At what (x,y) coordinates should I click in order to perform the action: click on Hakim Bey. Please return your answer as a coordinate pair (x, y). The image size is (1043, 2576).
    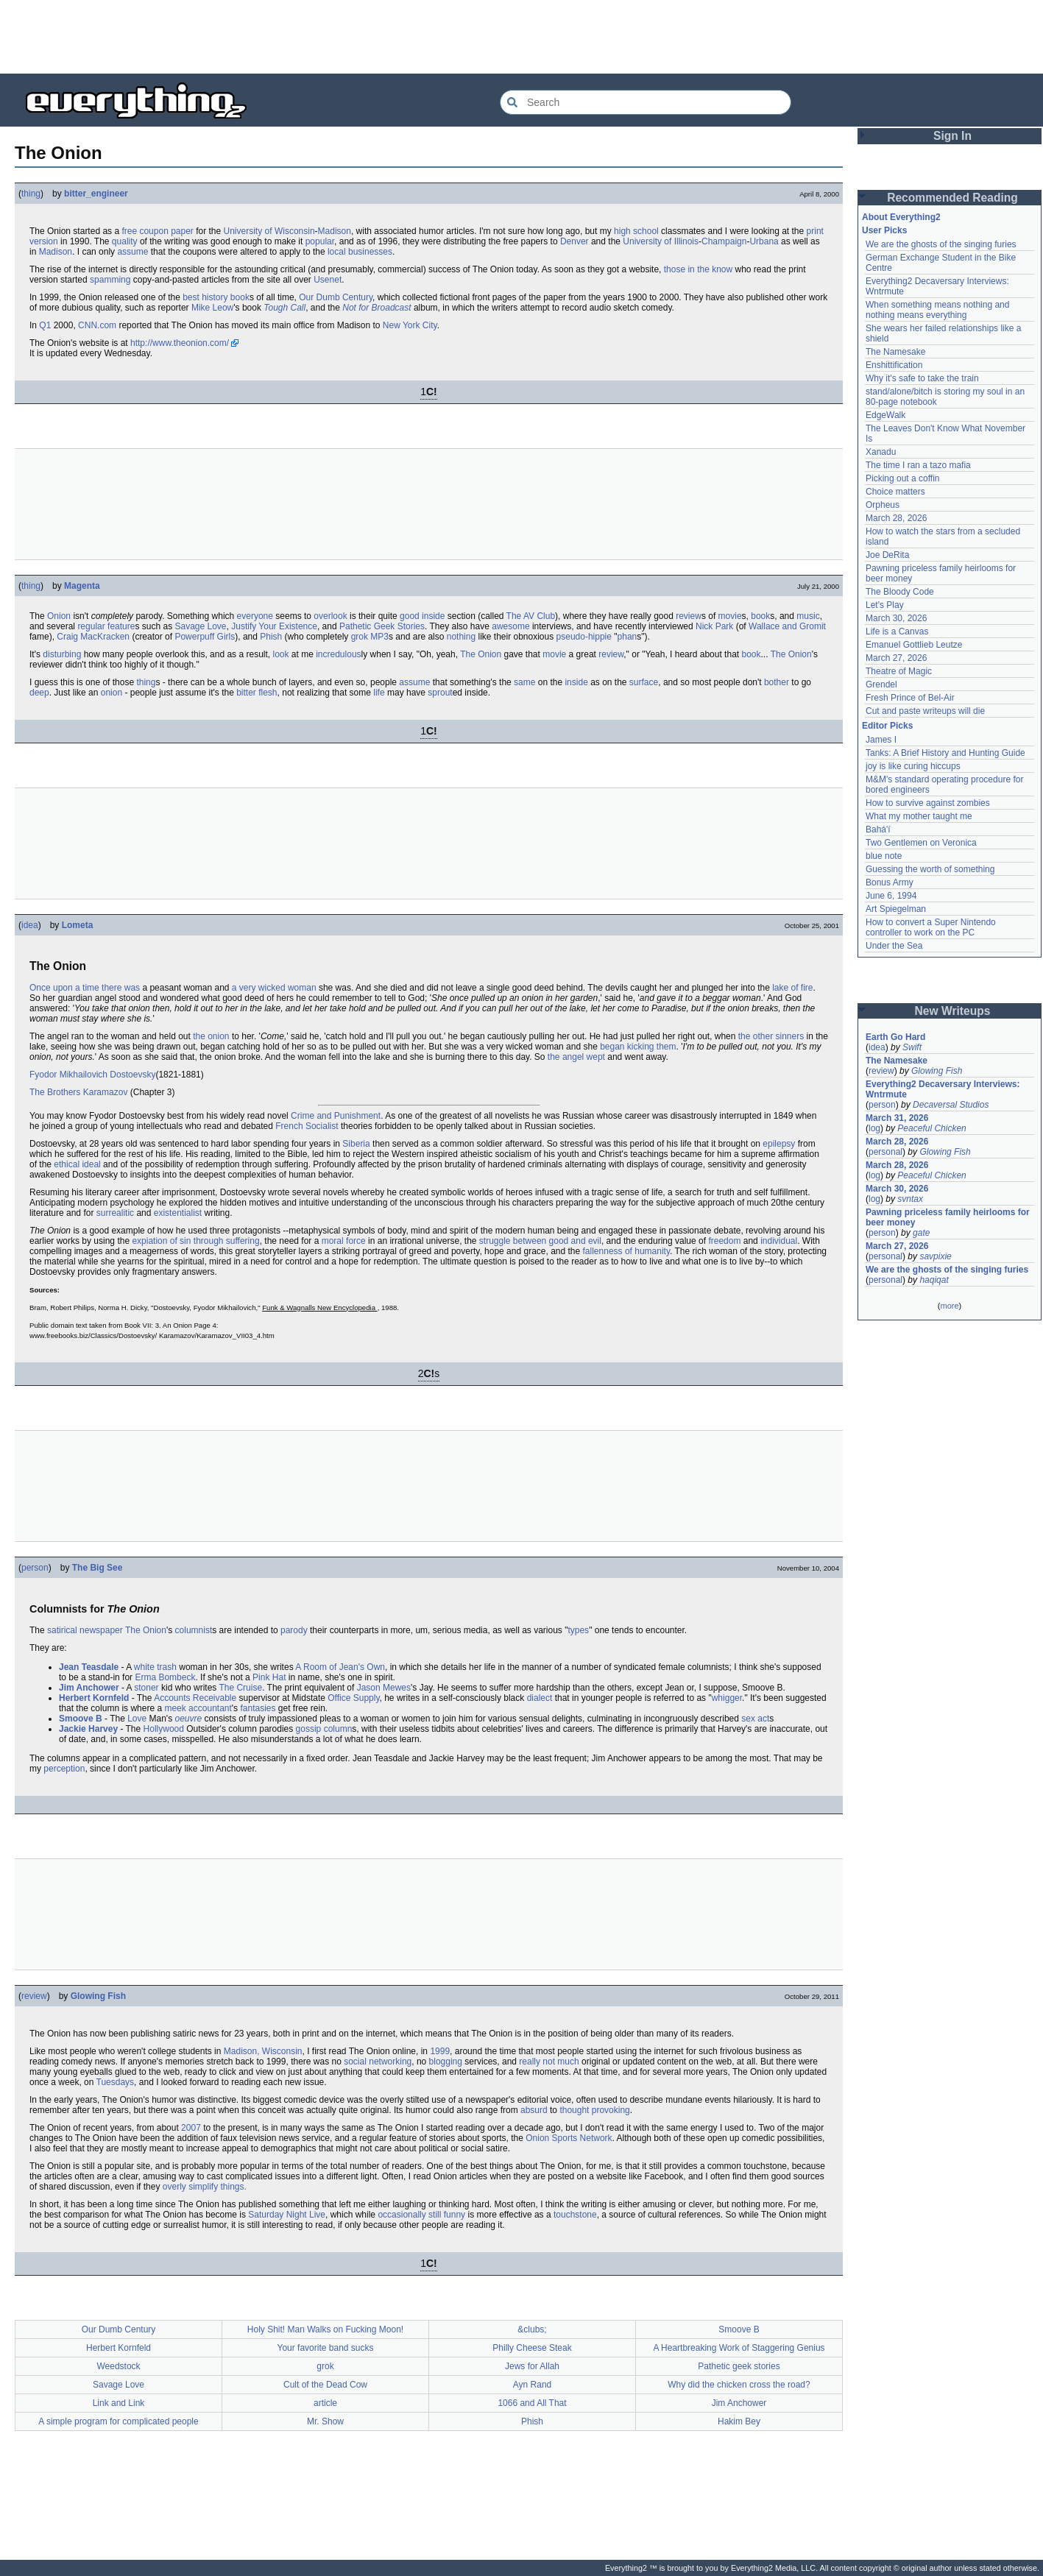
    Looking at the image, I should click on (739, 2421).